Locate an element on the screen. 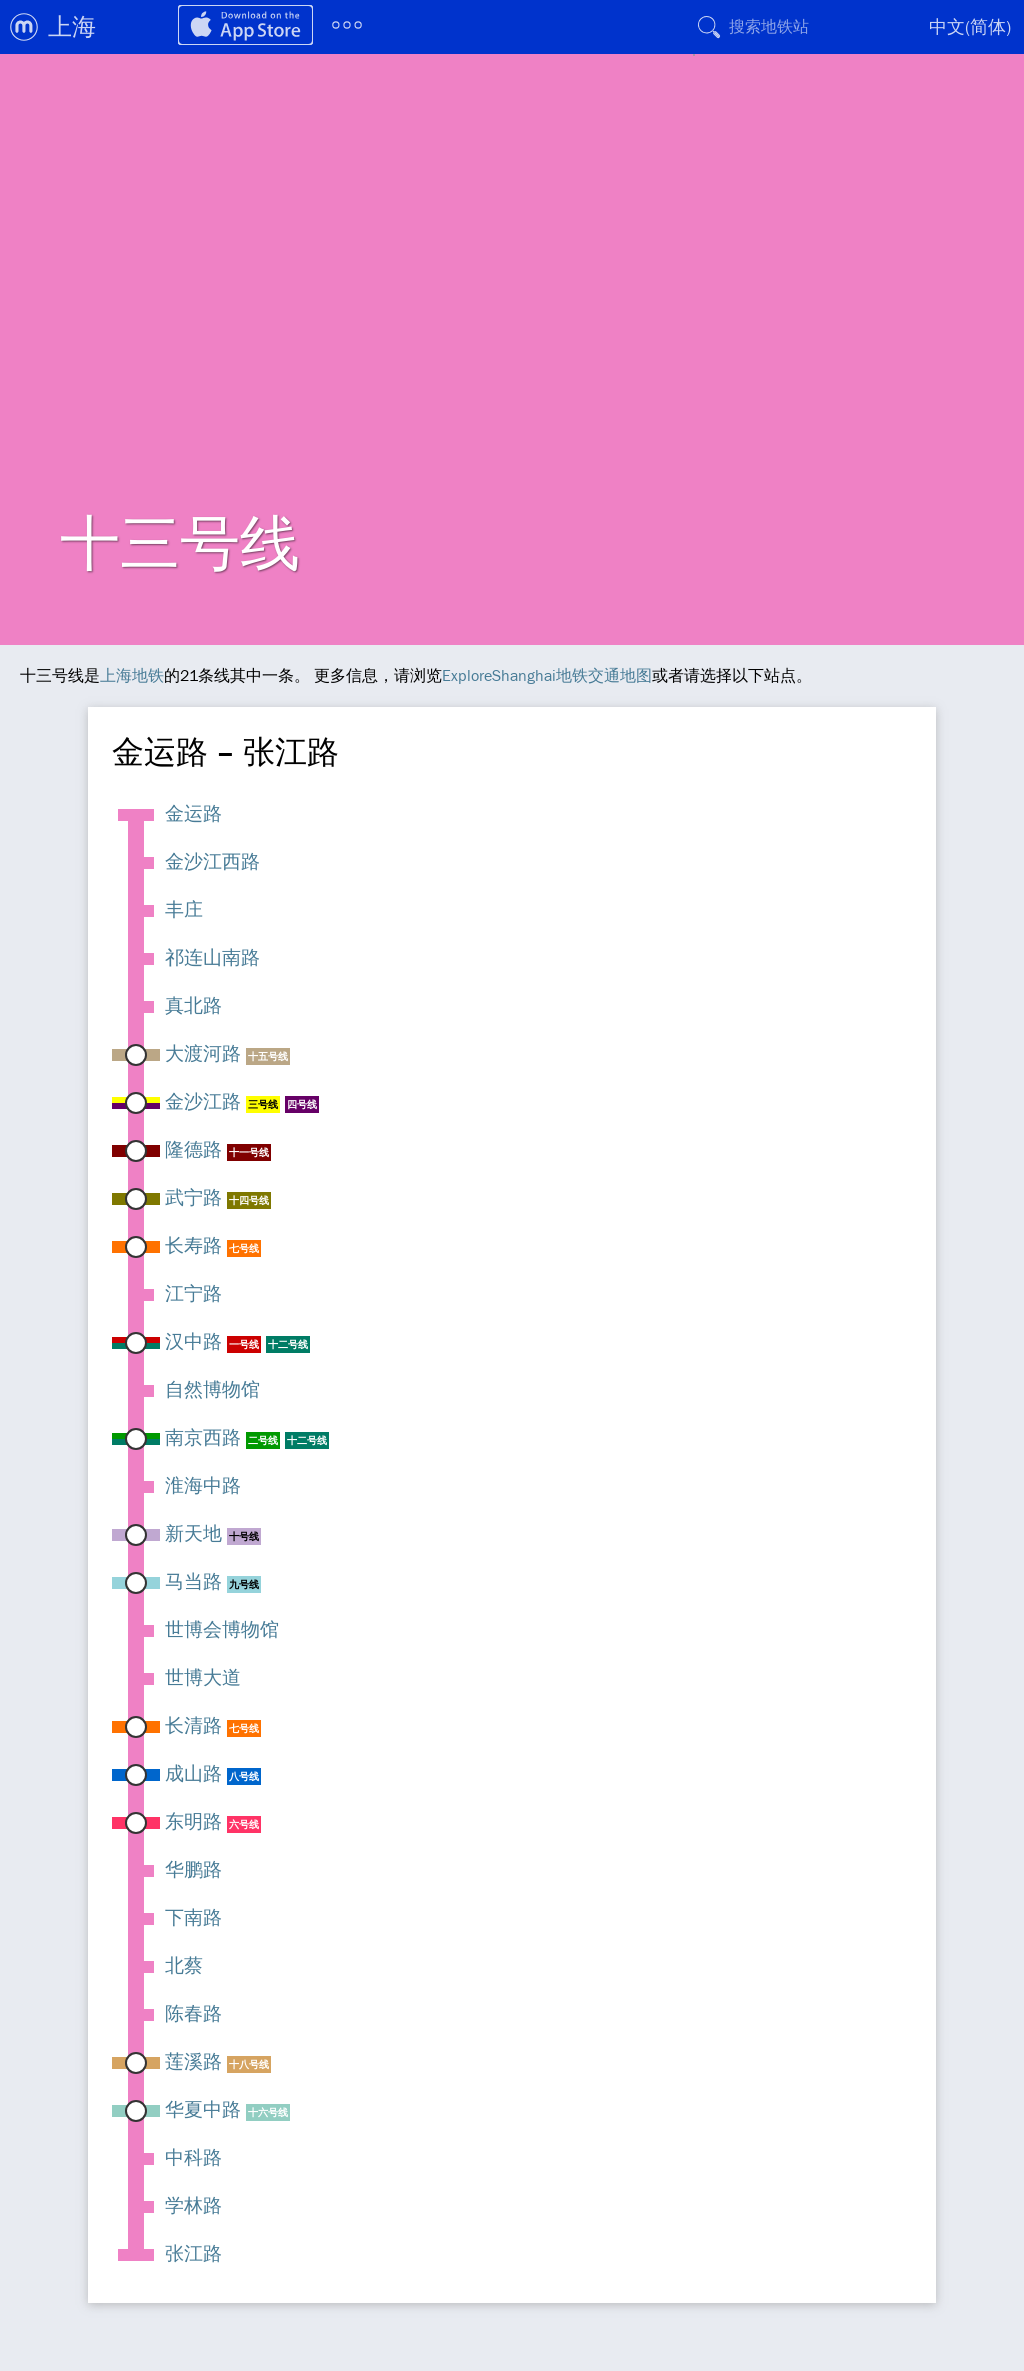 Image resolution: width=1024 pixels, height=2371 pixels. 马当路 is located at coordinates (193, 1581).